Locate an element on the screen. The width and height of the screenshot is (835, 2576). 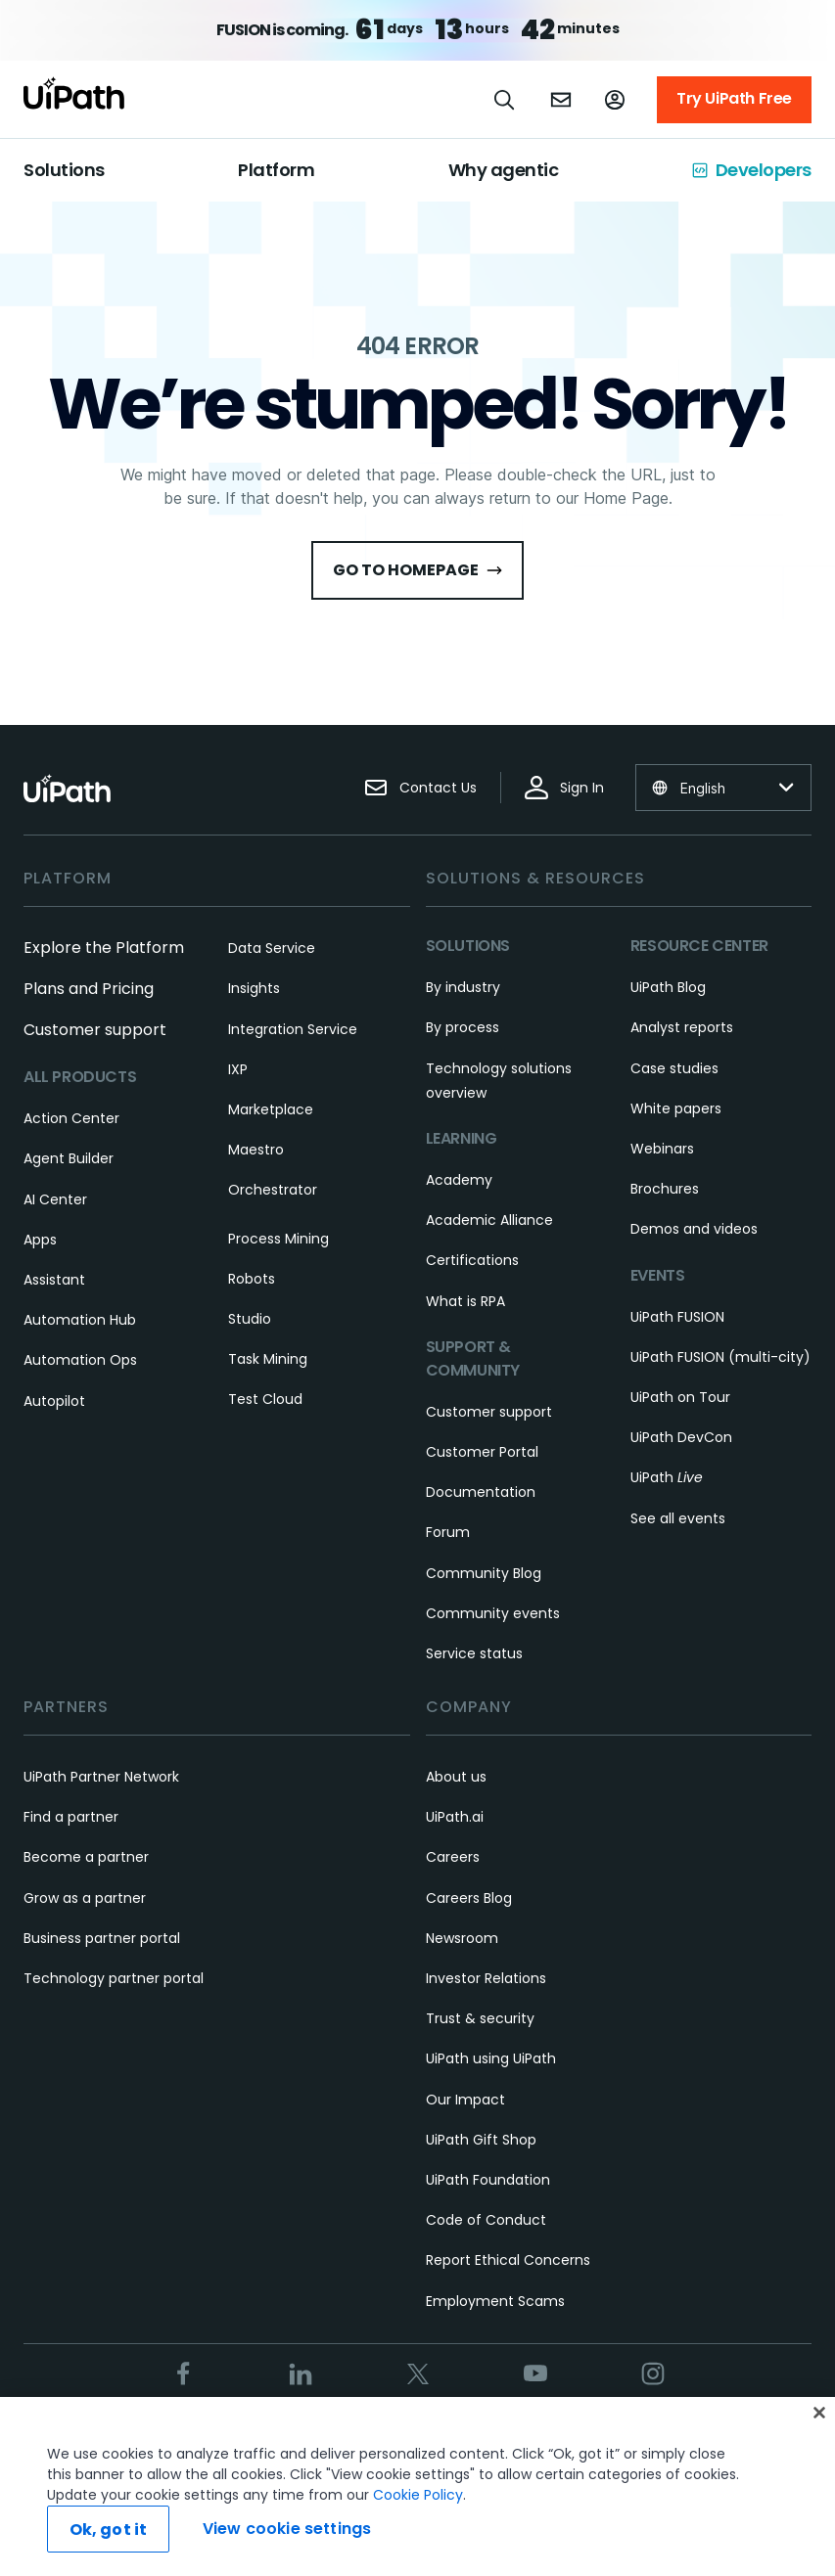
Forum is located at coordinates (448, 1532).